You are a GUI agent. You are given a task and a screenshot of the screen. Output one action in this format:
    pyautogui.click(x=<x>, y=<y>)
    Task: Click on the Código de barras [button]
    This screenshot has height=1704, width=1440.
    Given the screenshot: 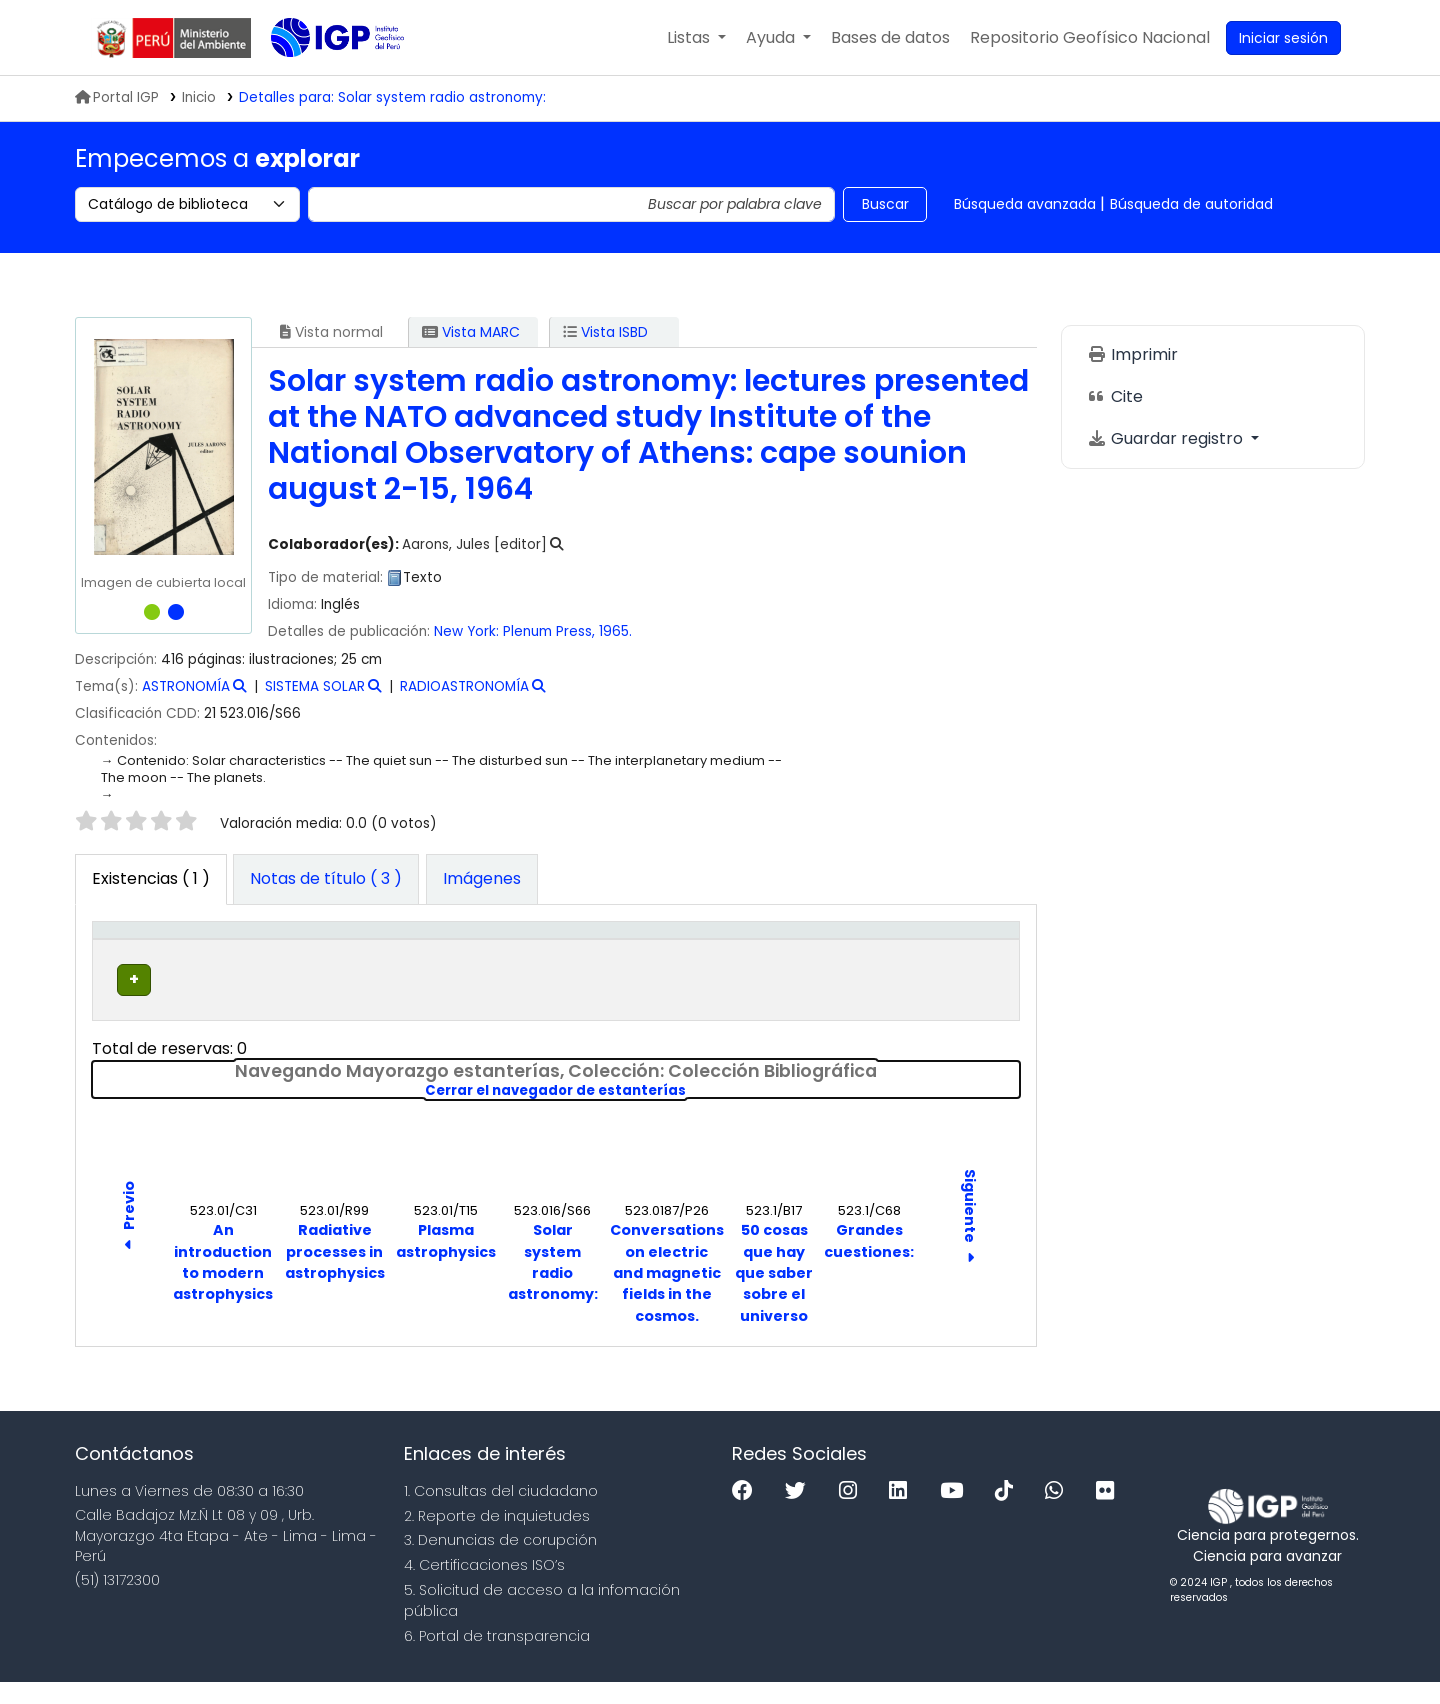 What is the action you would take?
    pyautogui.click(x=937, y=951)
    